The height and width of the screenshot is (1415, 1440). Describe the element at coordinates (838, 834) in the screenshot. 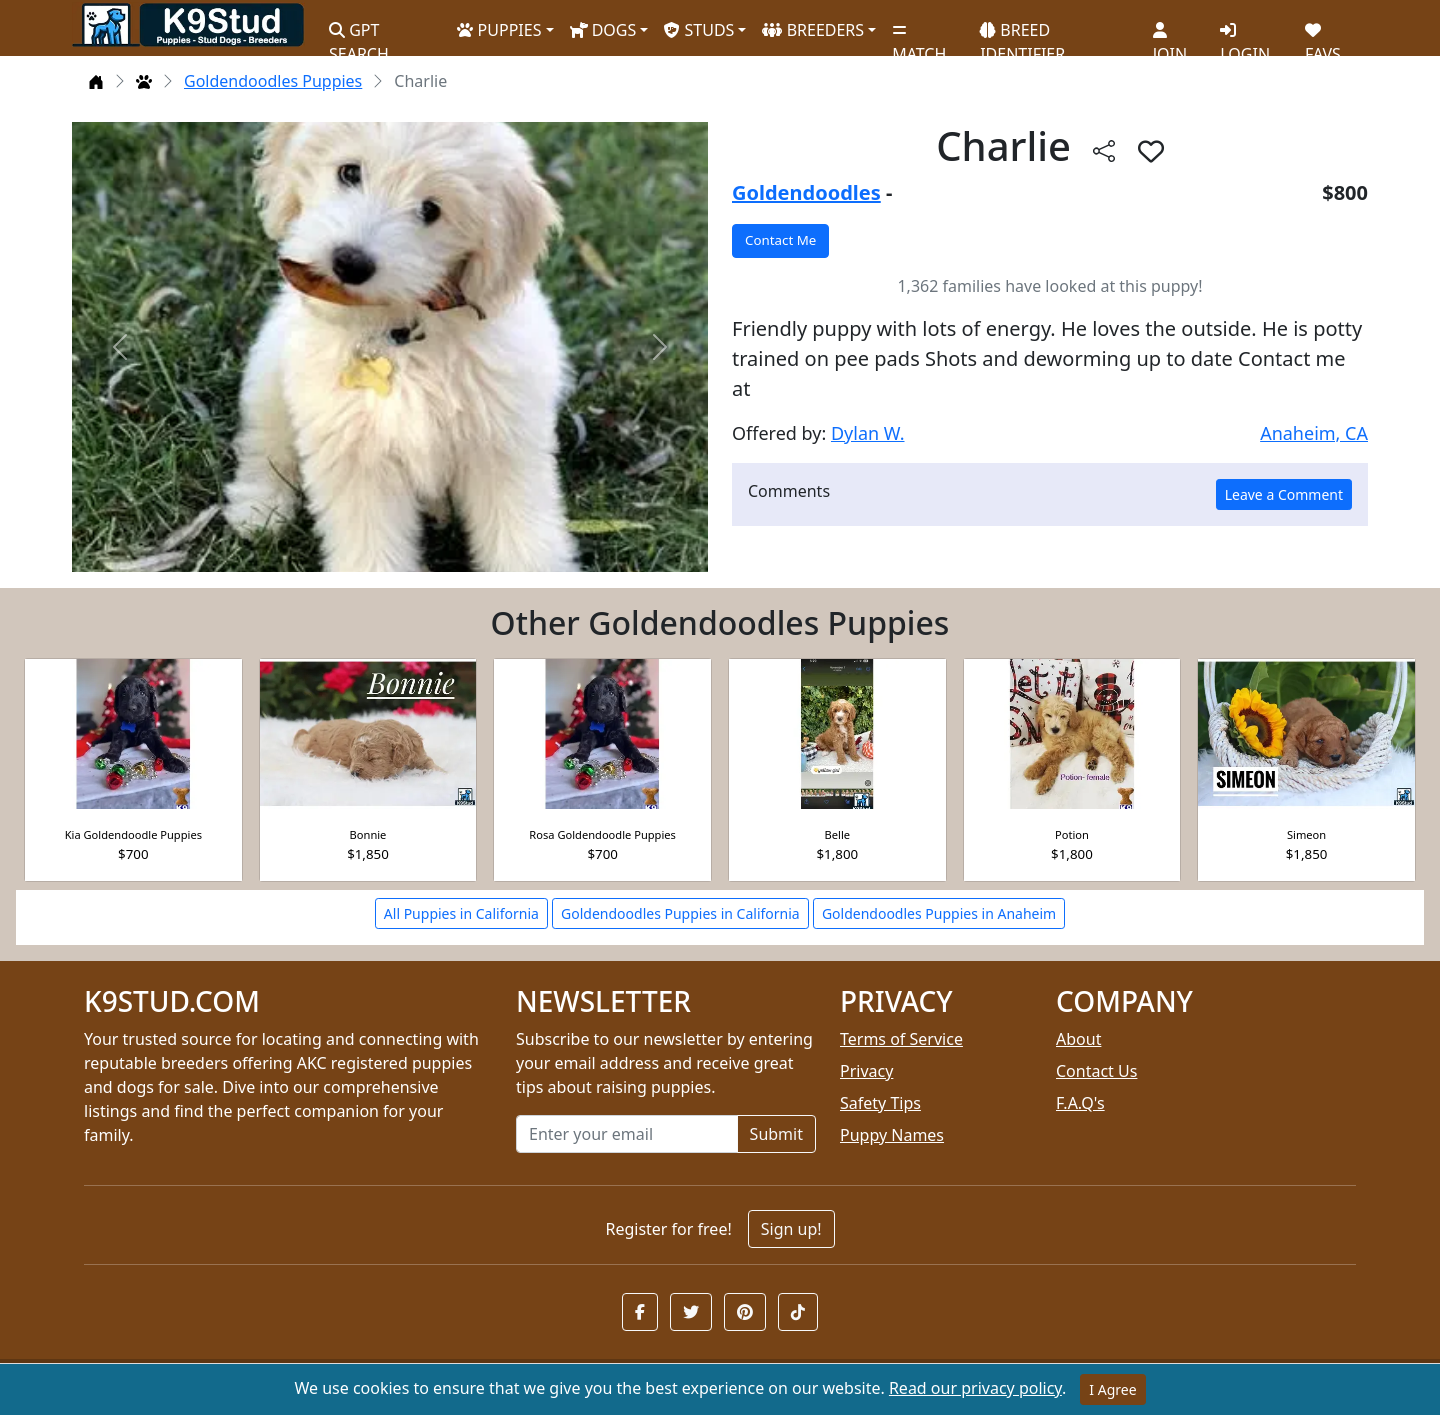

I see `Belle` at that location.